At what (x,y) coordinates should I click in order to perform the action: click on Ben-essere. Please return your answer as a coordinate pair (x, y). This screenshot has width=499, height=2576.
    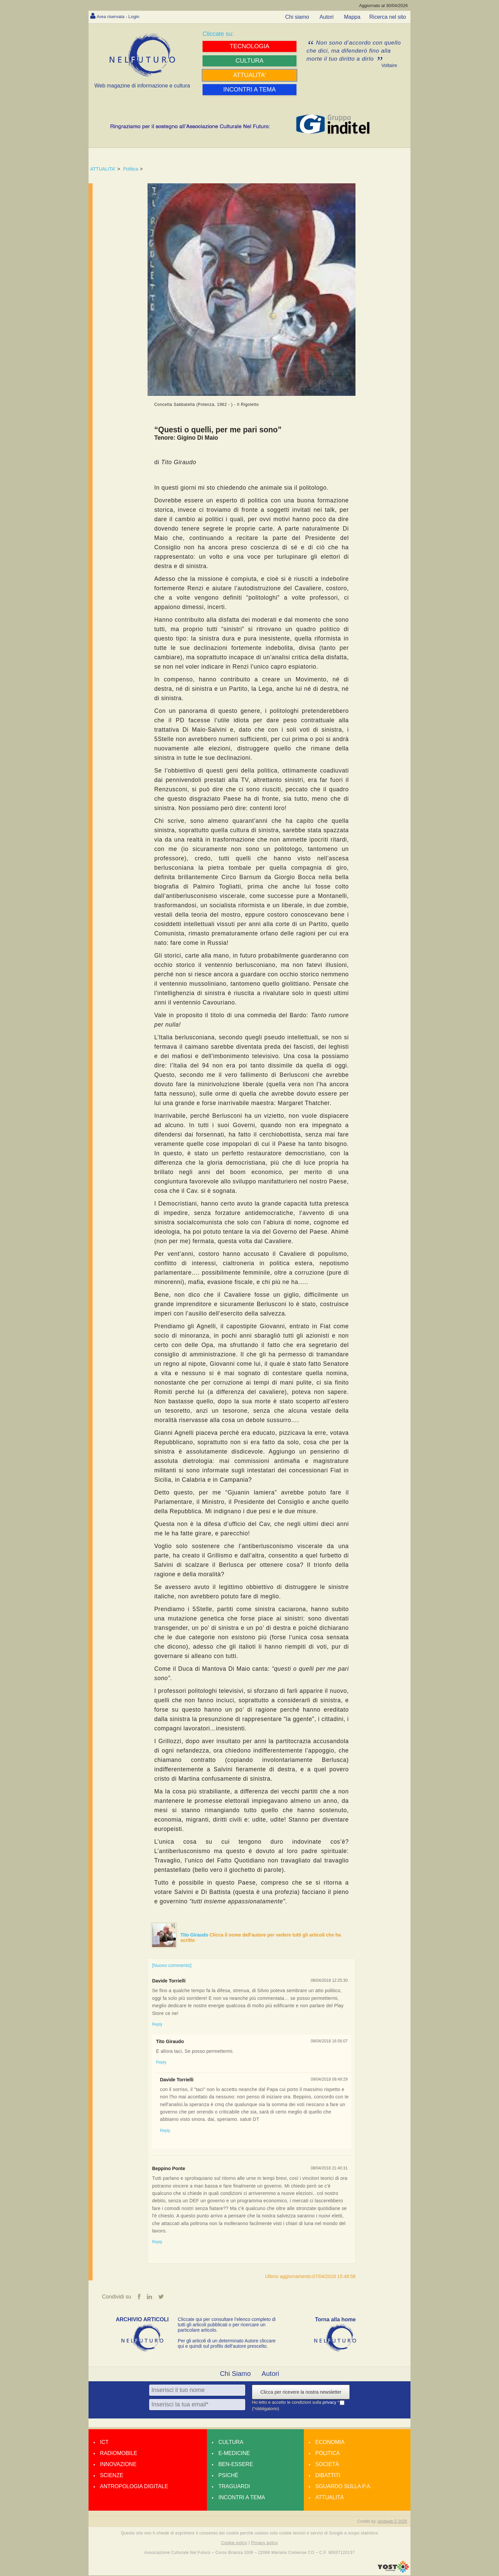
    Looking at the image, I should click on (235, 2465).